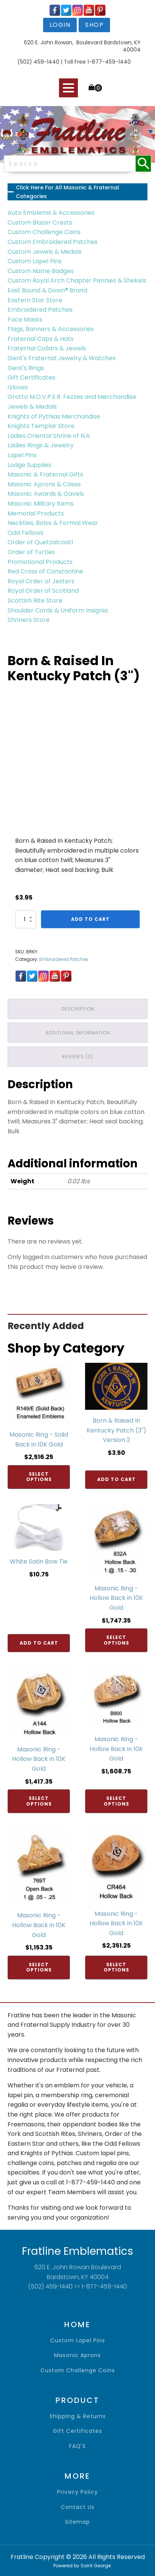 This screenshot has width=155, height=2576. Describe the element at coordinates (31, 377) in the screenshot. I see `Gift Certificates` at that location.